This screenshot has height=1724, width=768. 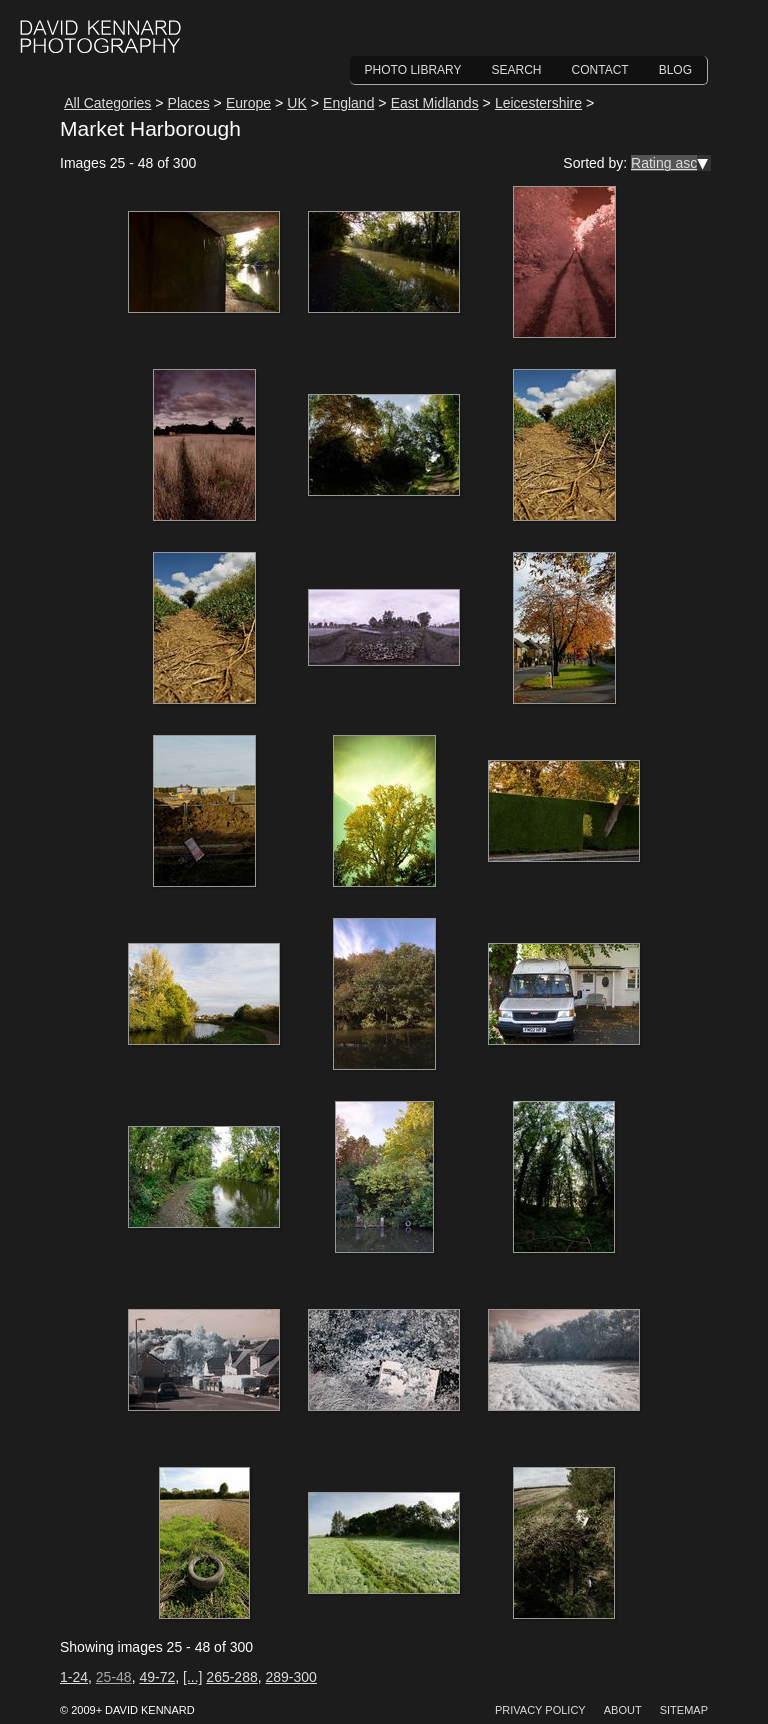 I want to click on [...], so click(x=192, y=1677).